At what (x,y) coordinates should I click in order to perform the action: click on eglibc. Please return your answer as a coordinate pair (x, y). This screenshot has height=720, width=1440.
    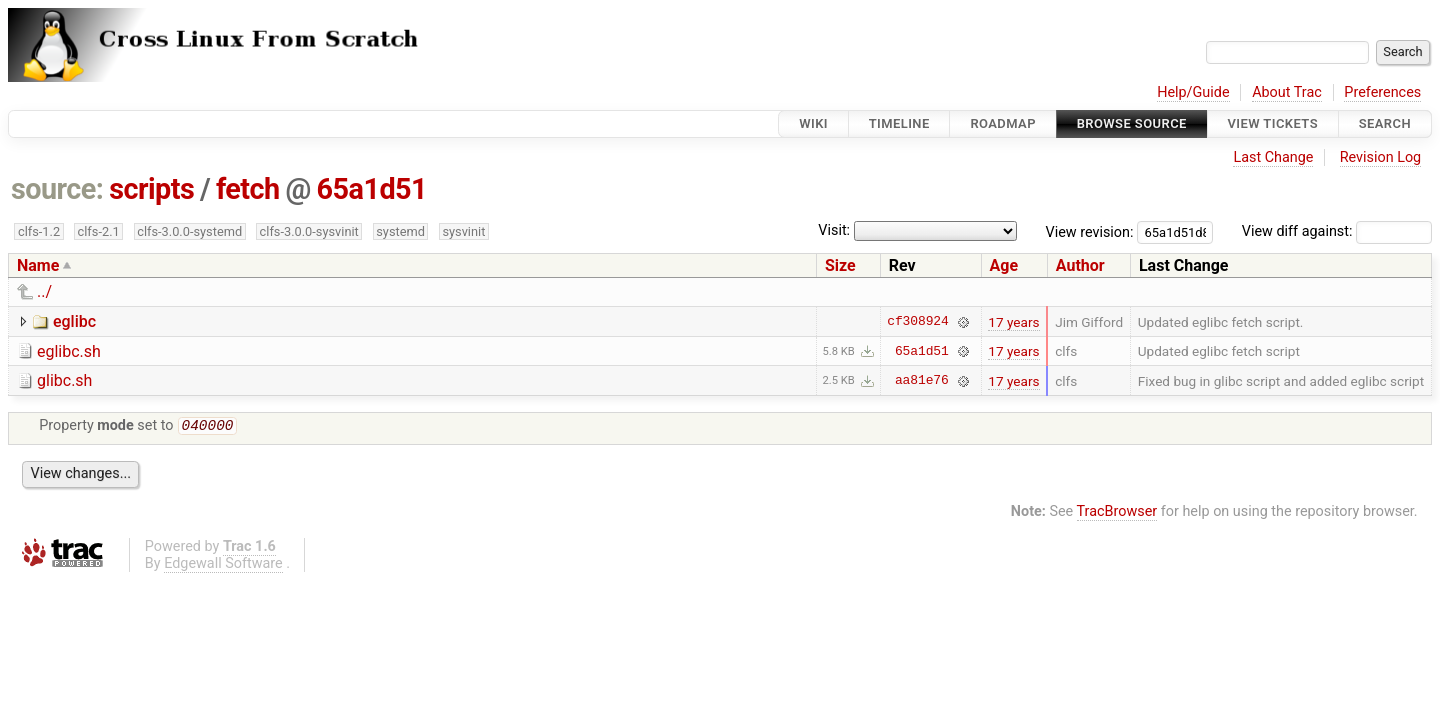
    Looking at the image, I should click on (74, 321).